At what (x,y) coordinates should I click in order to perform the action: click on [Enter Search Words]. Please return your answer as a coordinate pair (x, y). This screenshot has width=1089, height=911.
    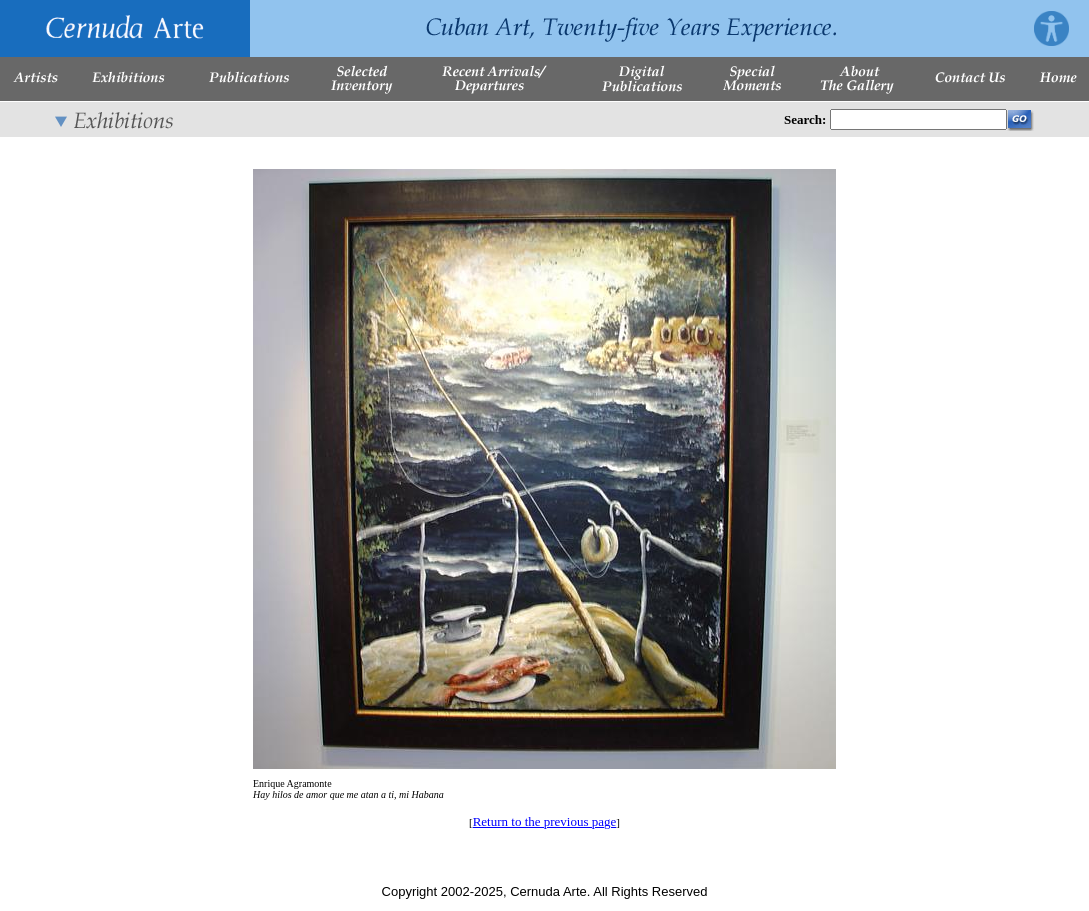
    Looking at the image, I should click on (918, 119).